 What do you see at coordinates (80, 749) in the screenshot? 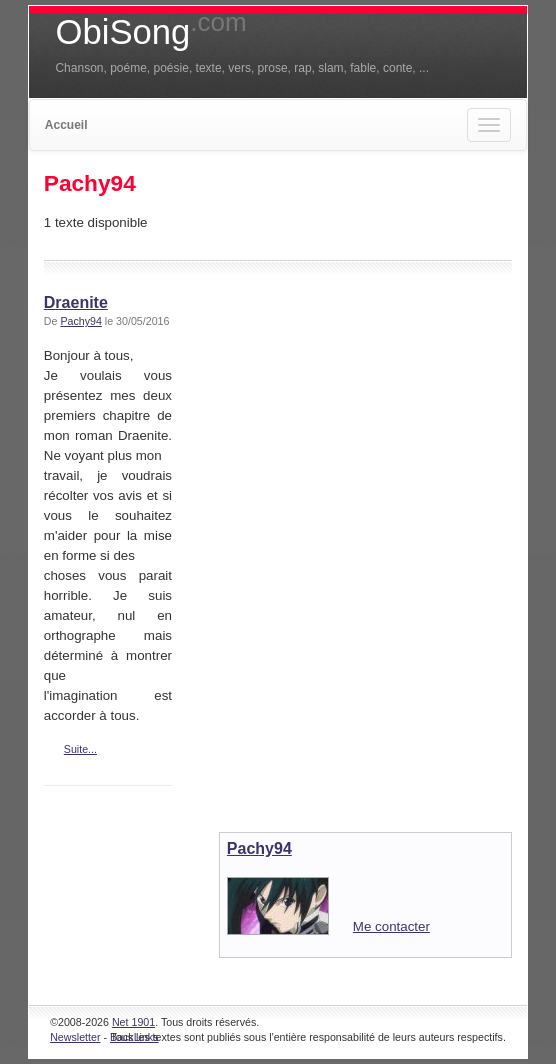
I see `Suite...` at bounding box center [80, 749].